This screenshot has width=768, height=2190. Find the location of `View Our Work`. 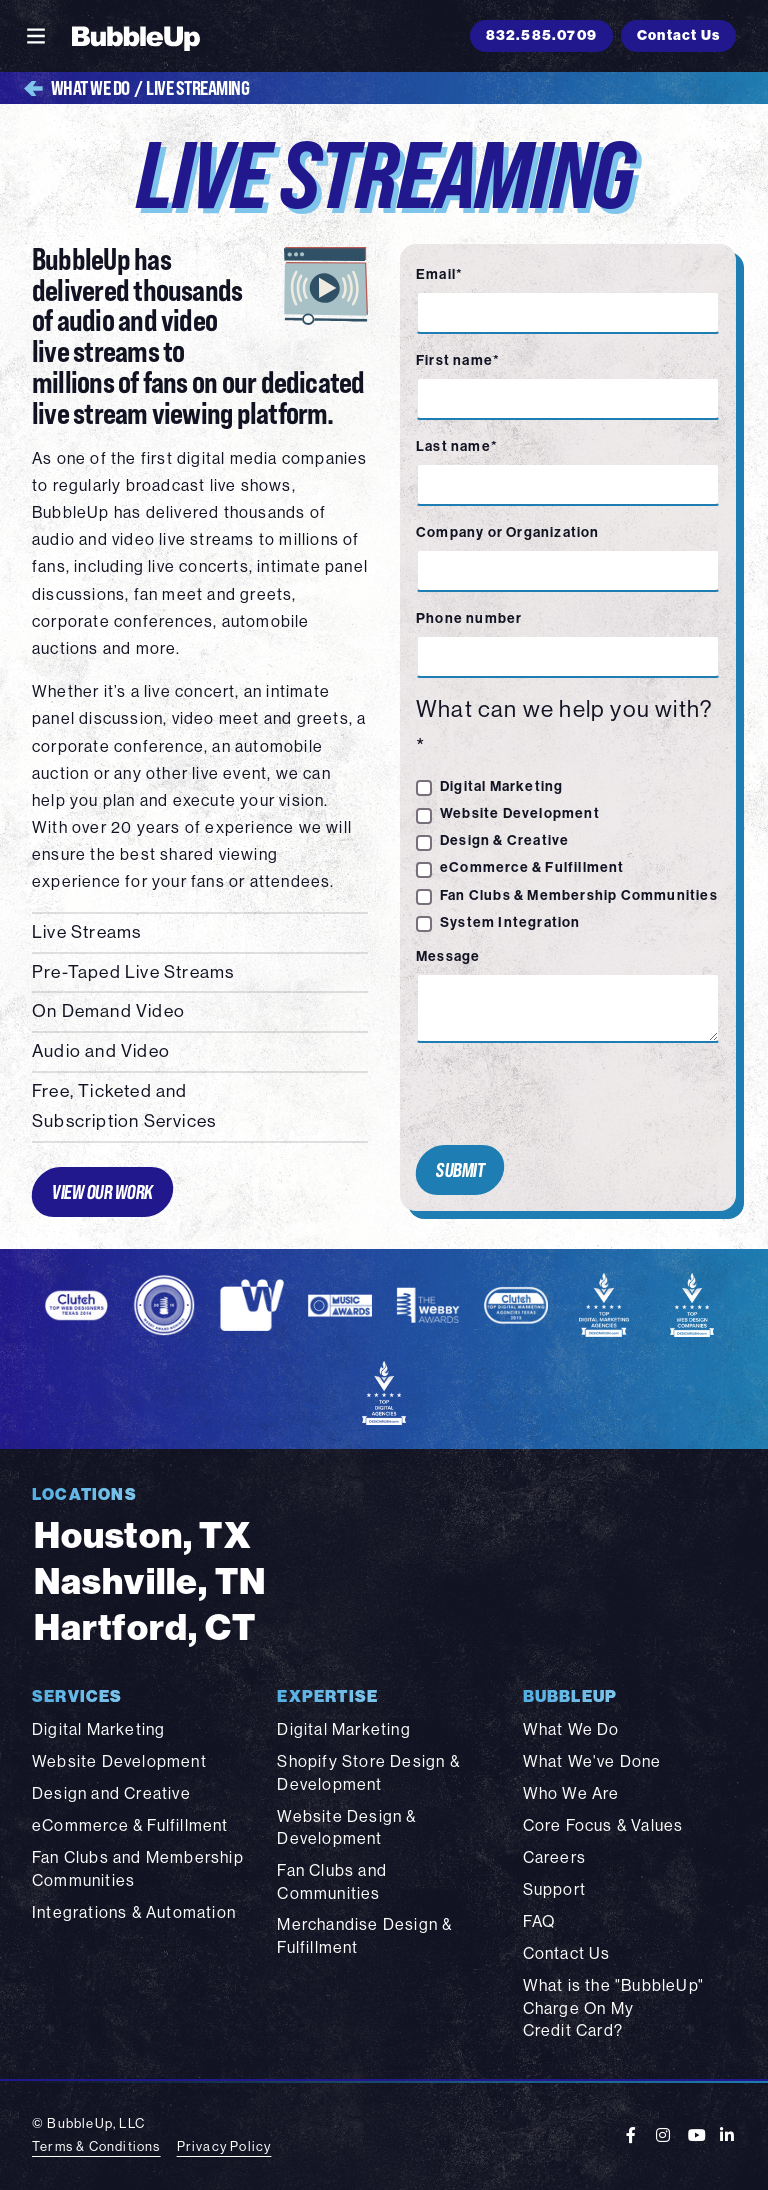

View Our Work is located at coordinates (102, 1191).